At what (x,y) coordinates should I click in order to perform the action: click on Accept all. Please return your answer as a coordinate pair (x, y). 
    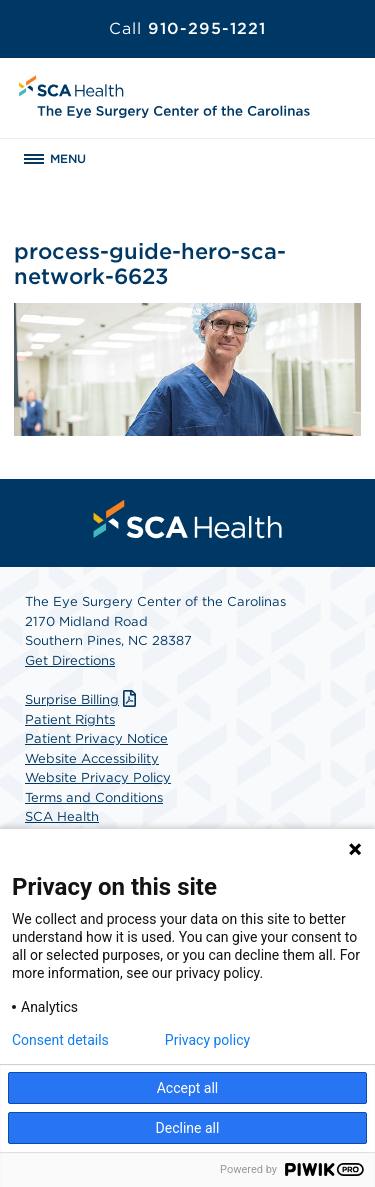
    Looking at the image, I should click on (188, 1088).